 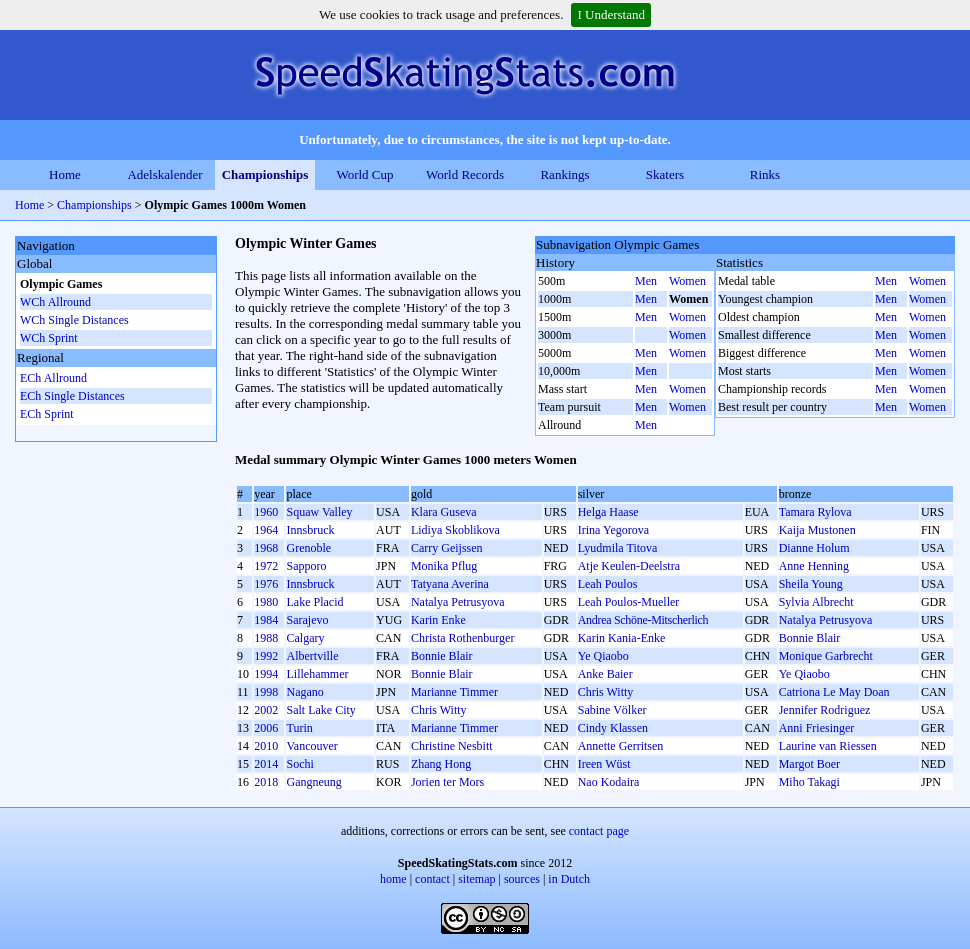 I want to click on Klara Guseva, so click(x=444, y=512).